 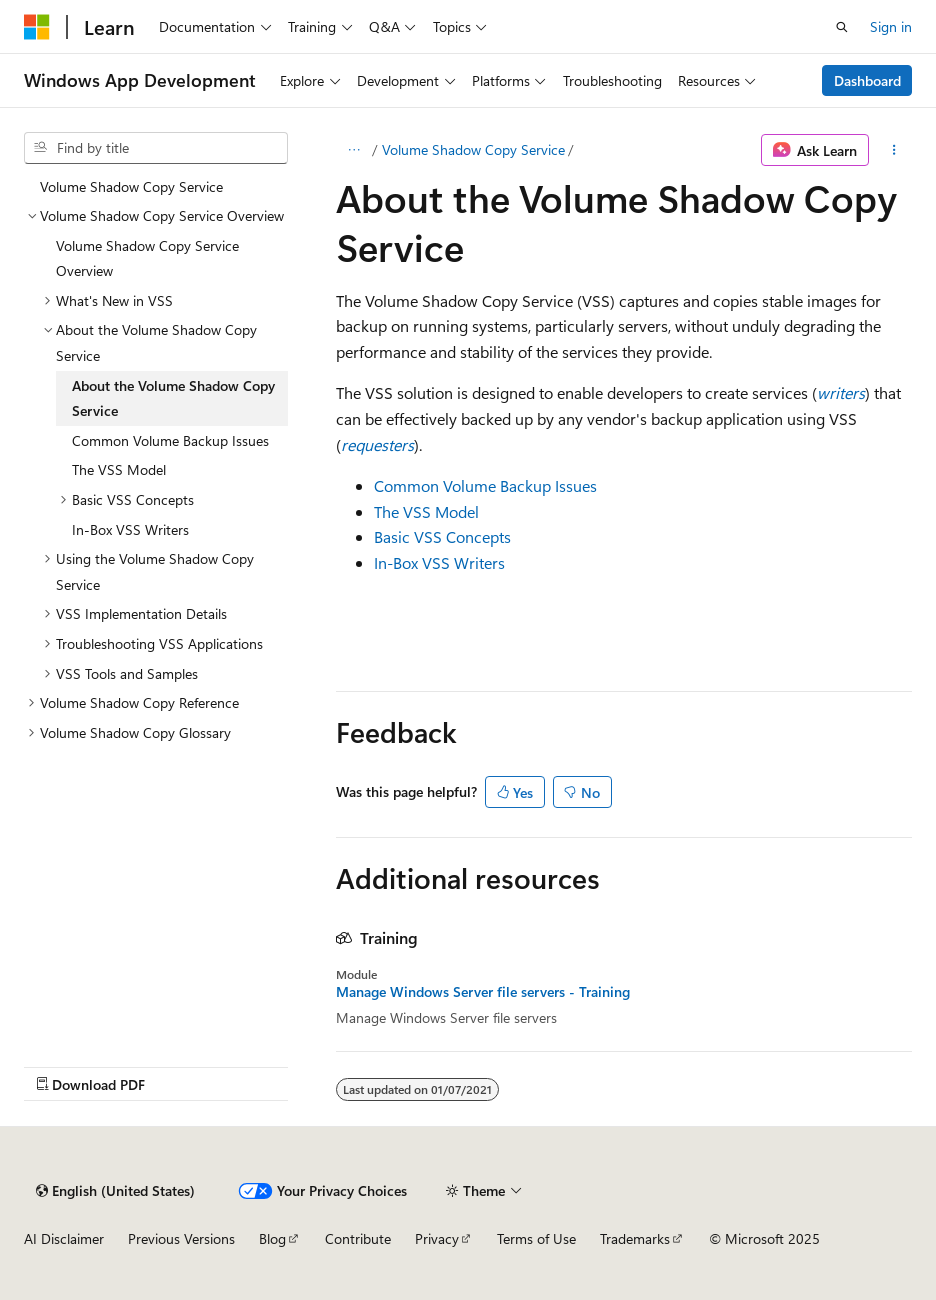 I want to click on The VSS Model [treeitem], so click(x=119, y=469).